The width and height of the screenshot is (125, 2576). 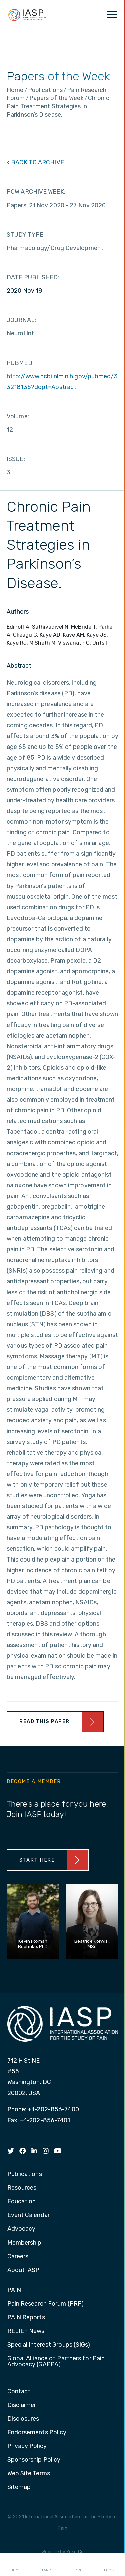 I want to click on Login, so click(x=109, y=2564).